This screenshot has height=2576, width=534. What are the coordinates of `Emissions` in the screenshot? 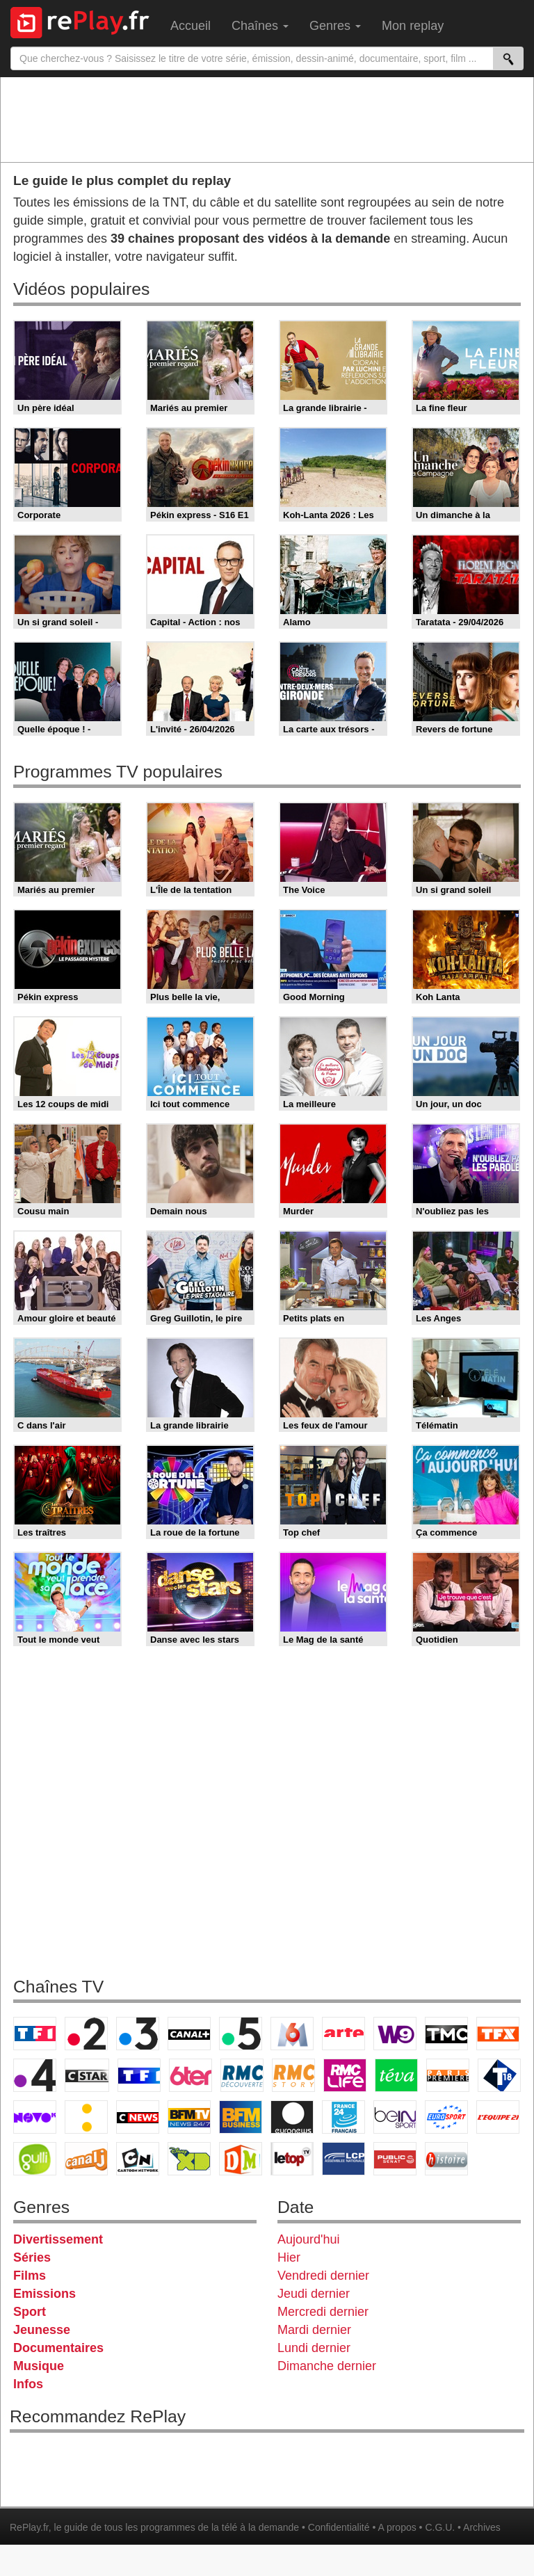 It's located at (44, 2294).